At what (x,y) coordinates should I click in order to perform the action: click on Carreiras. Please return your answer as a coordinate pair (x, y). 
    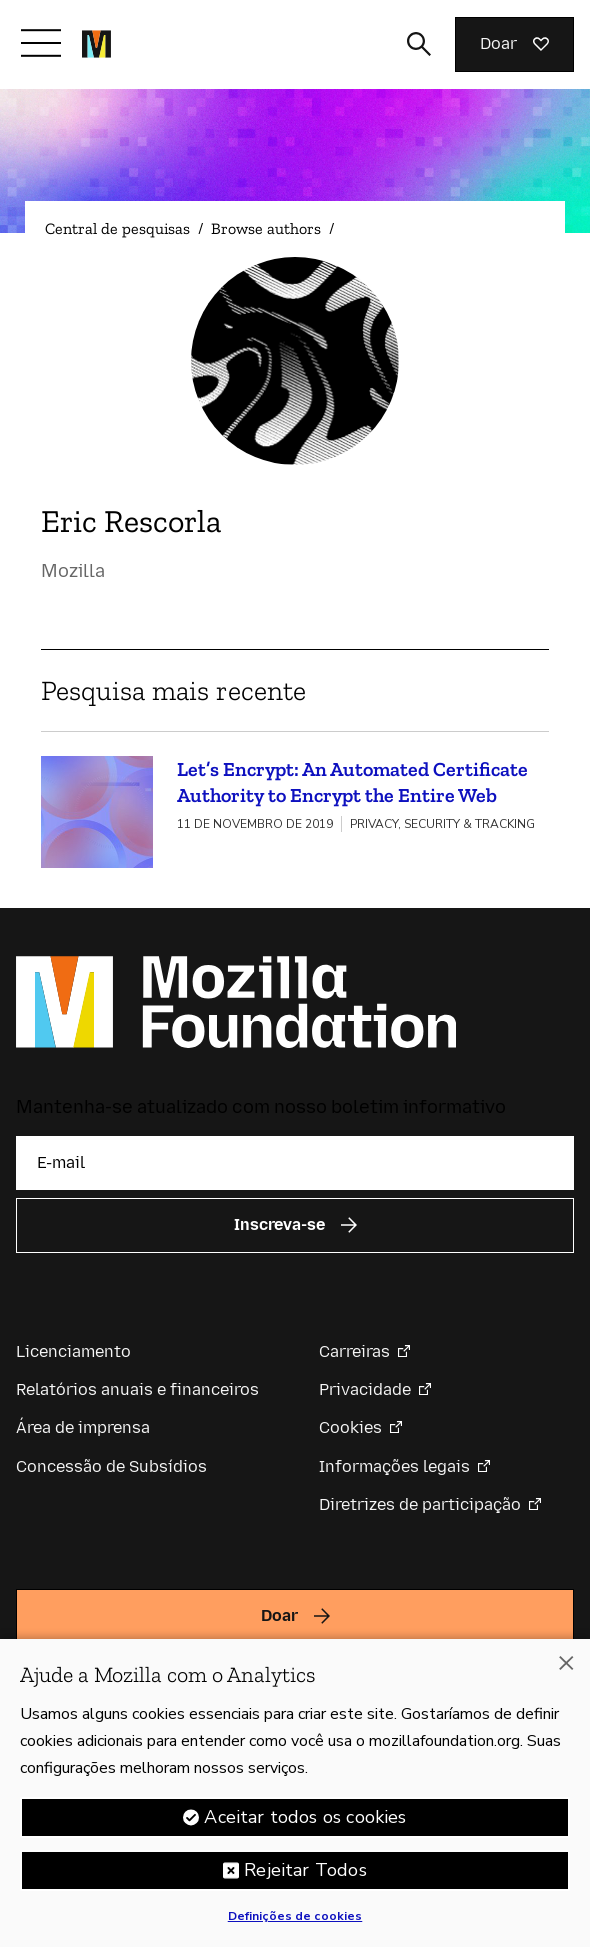
    Looking at the image, I should click on (354, 1351).